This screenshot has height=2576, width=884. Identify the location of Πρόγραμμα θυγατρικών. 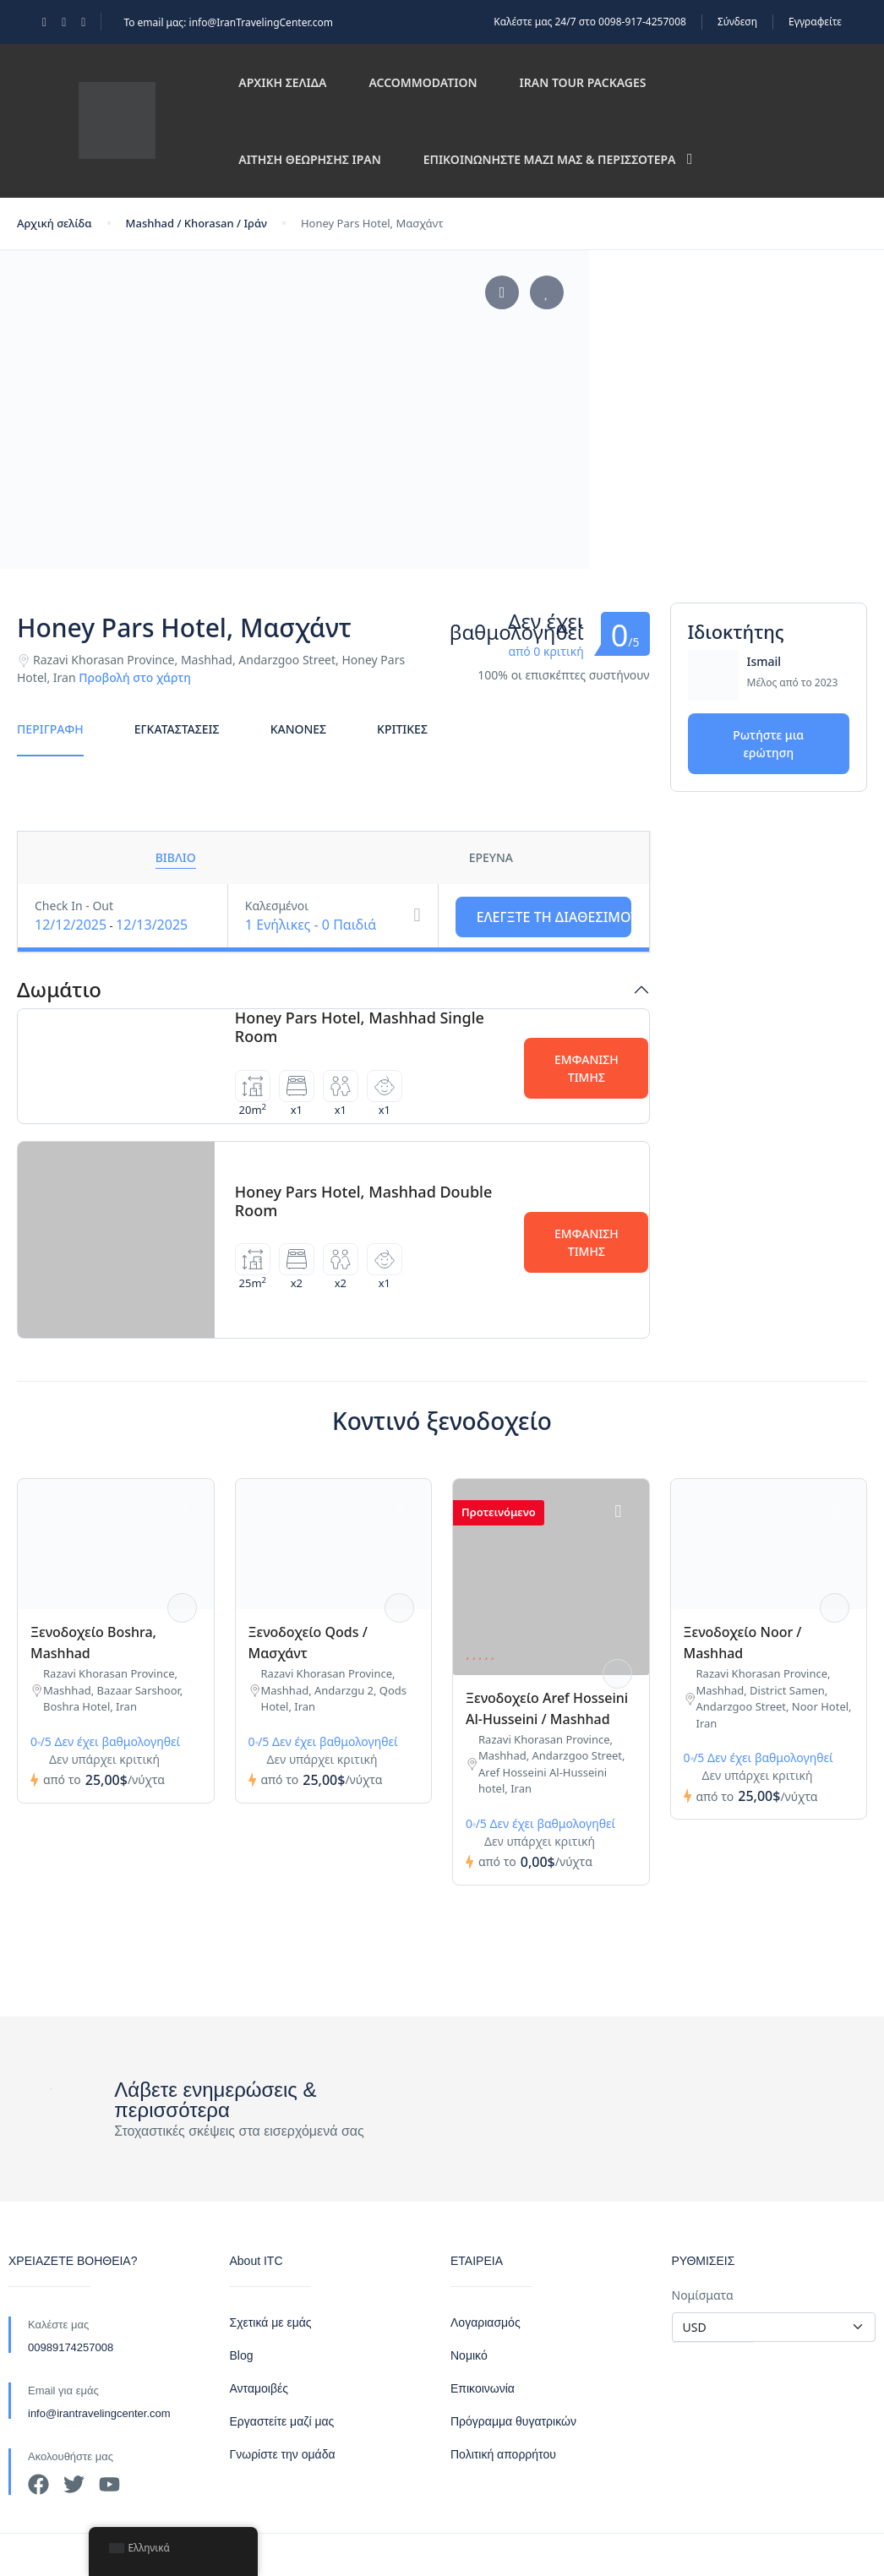
(513, 2421).